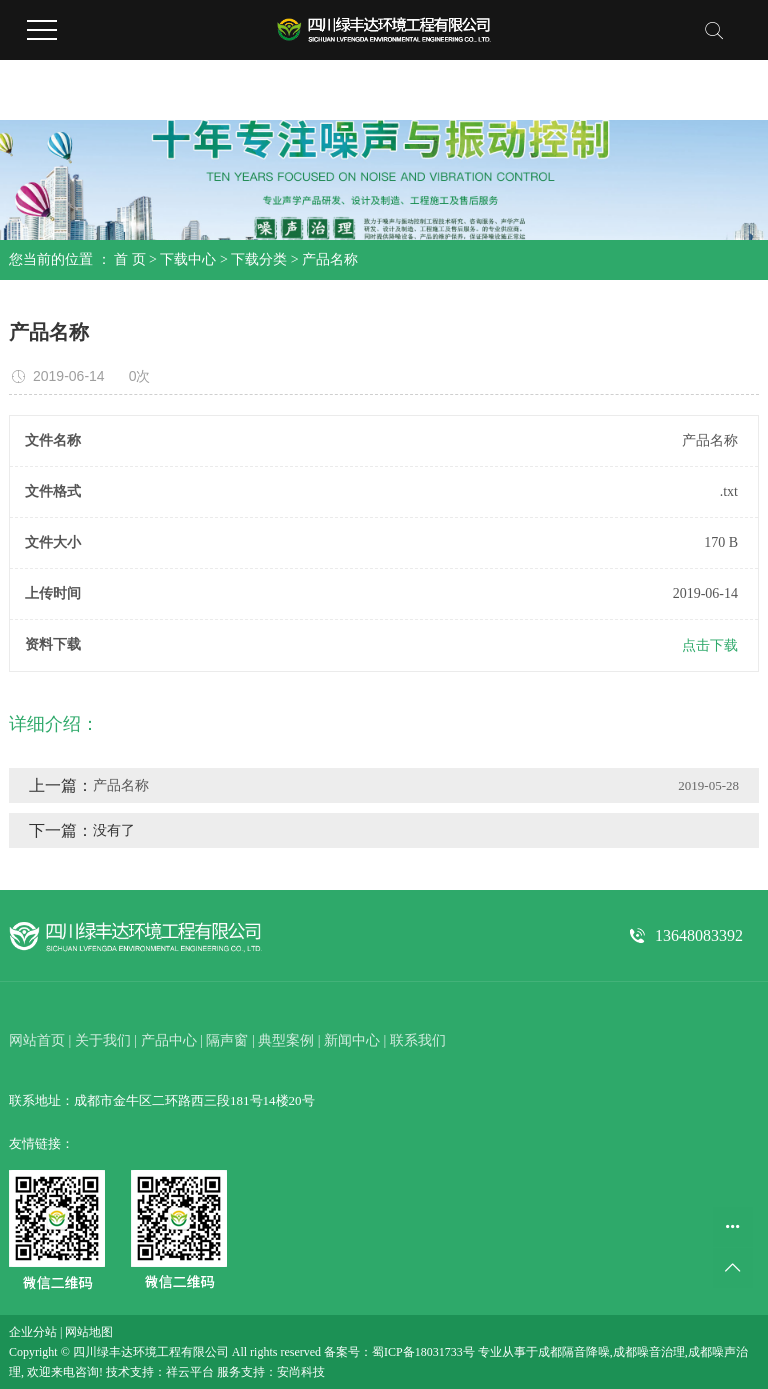 The image size is (768, 1389). What do you see at coordinates (130, 259) in the screenshot?
I see `首 页` at bounding box center [130, 259].